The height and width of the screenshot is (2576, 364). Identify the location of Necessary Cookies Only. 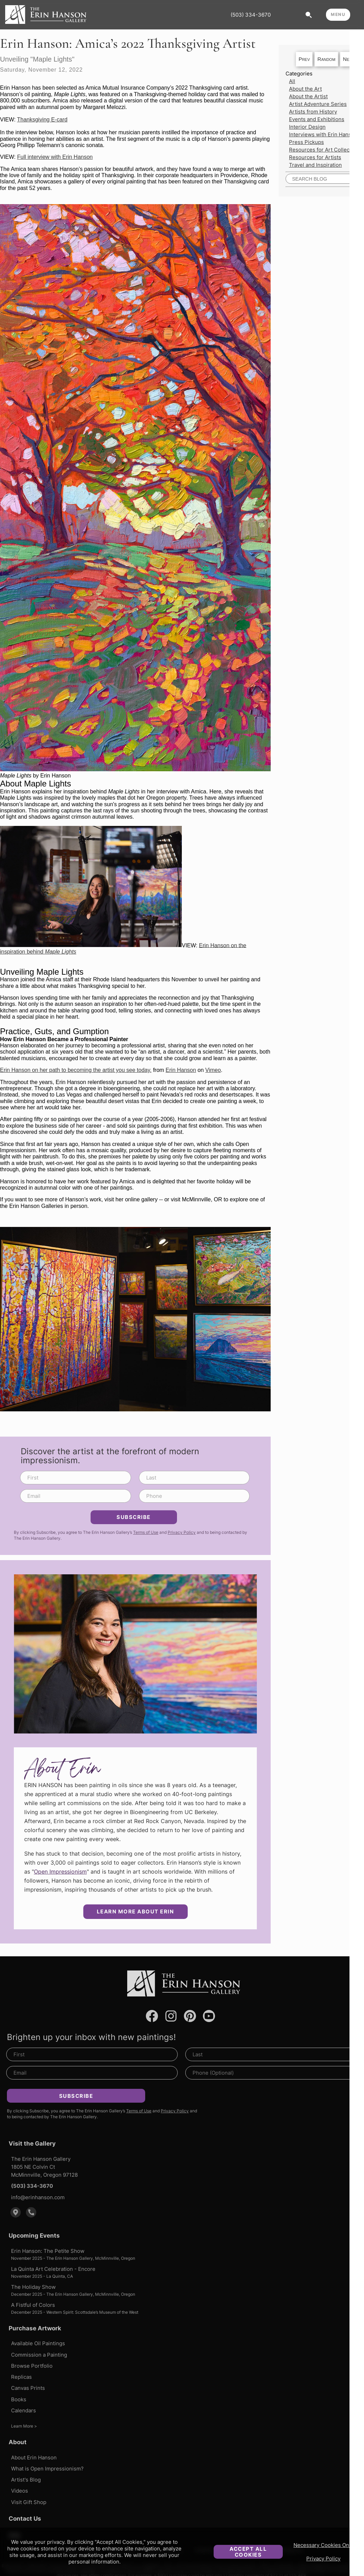
(323, 2545).